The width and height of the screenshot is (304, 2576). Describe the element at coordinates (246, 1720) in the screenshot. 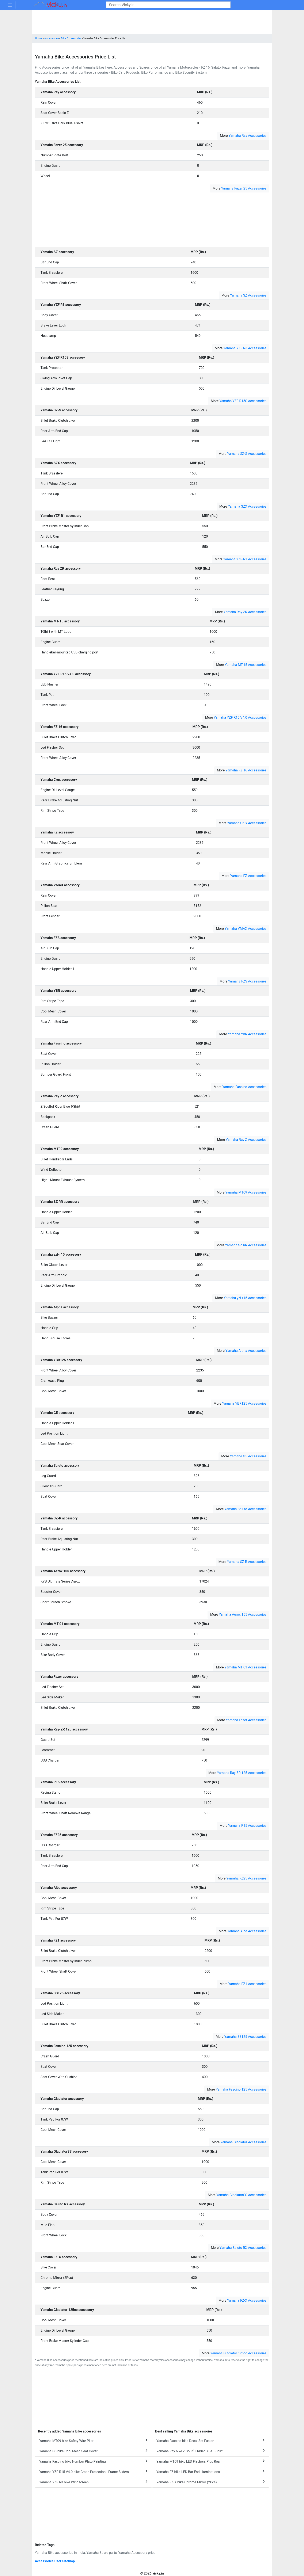

I see `Yamaha Fazer Accessories` at that location.